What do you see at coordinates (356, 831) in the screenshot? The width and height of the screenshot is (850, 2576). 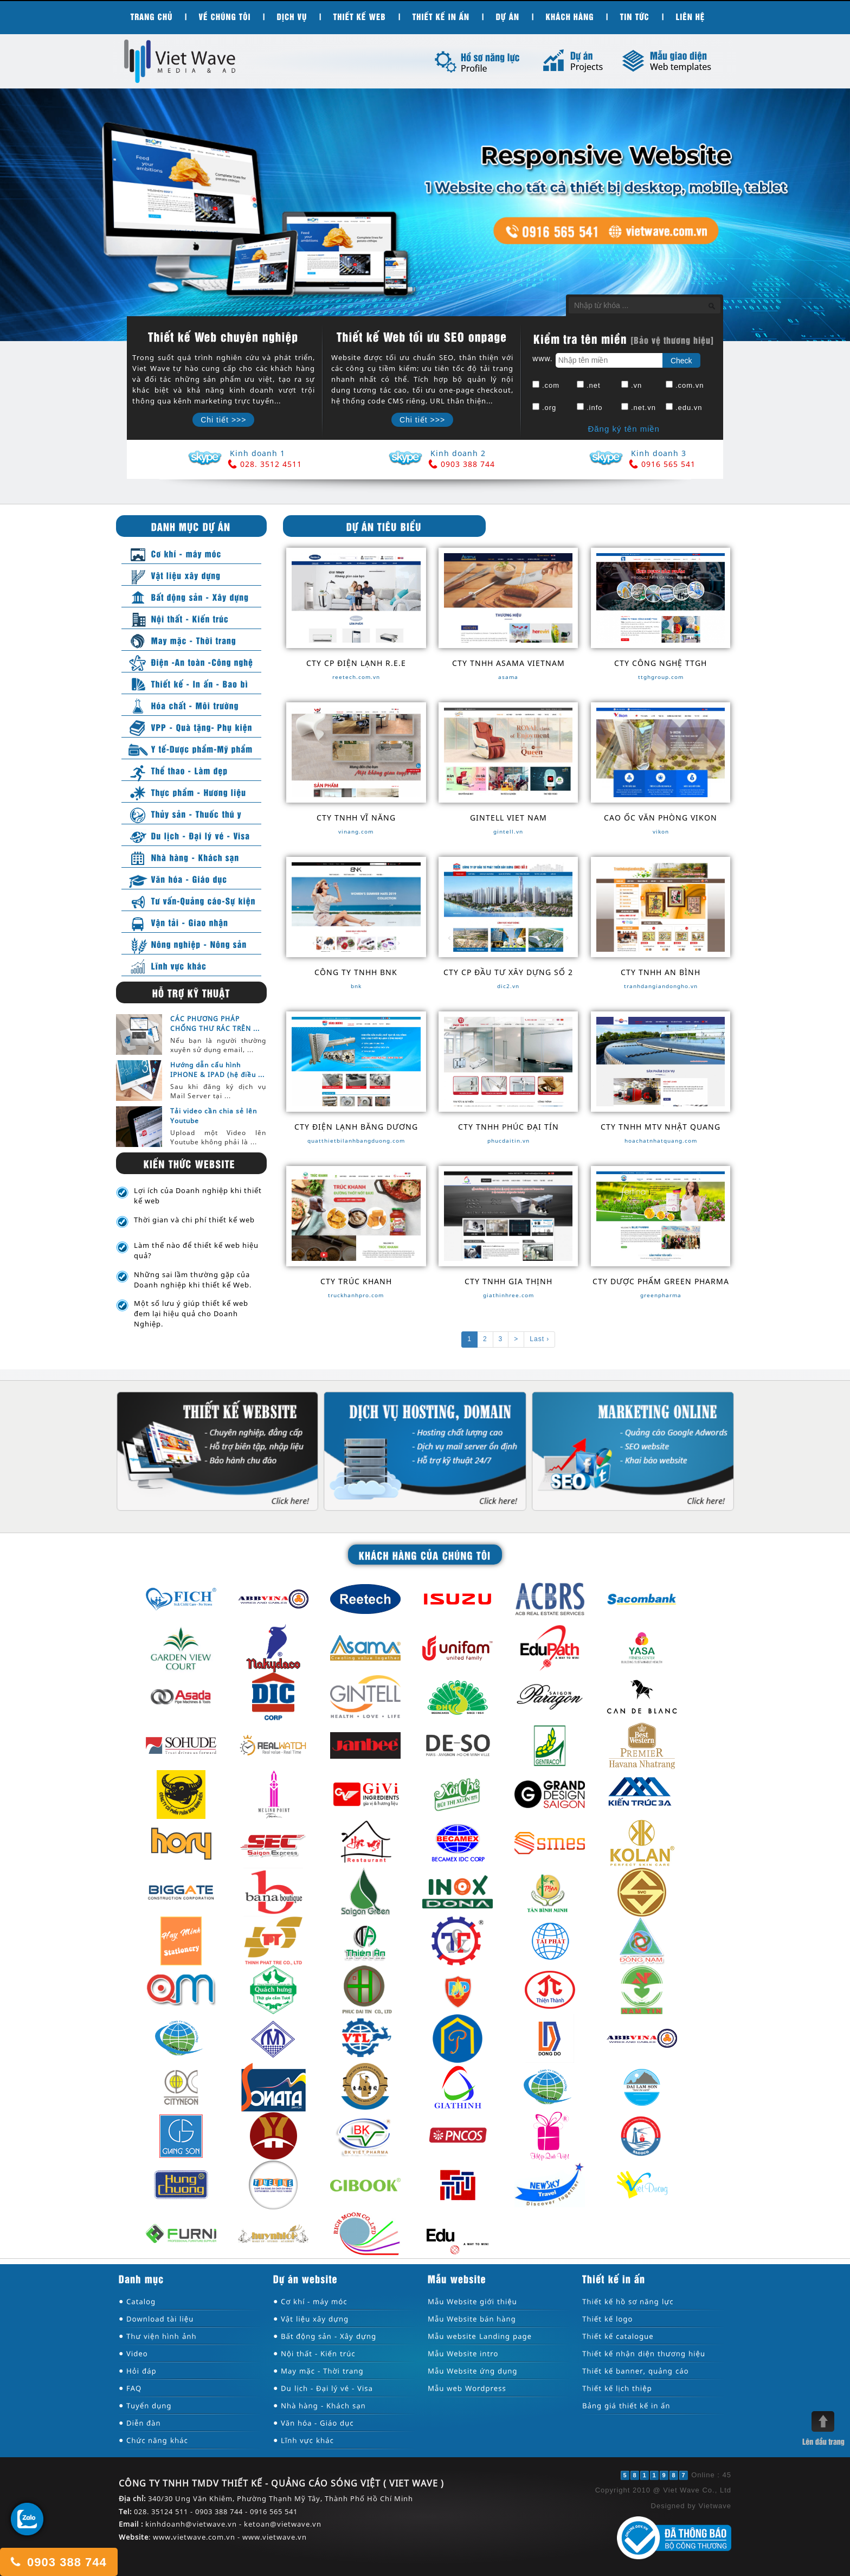 I see `vinang.com` at bounding box center [356, 831].